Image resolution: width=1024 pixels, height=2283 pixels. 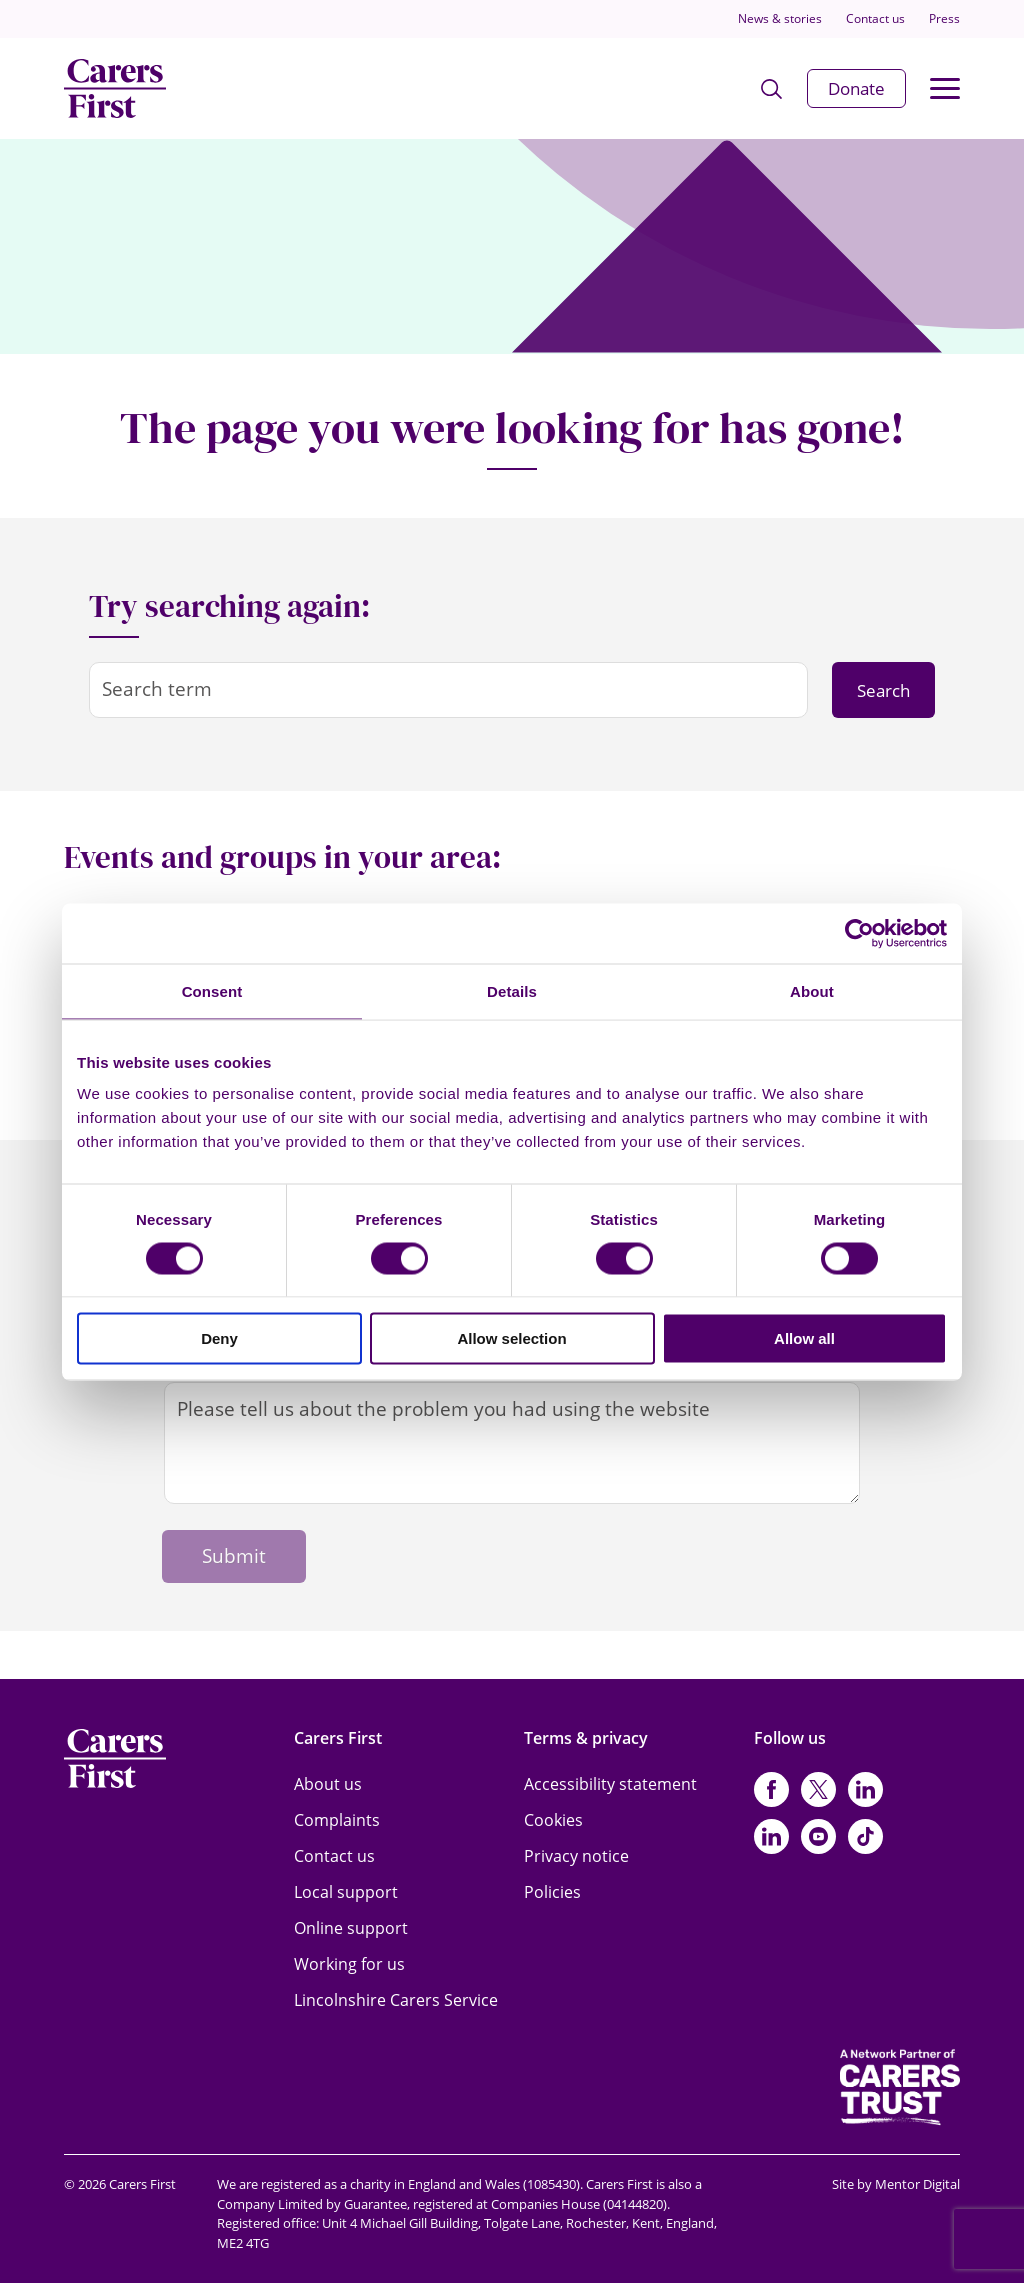 I want to click on Press, so click(x=944, y=18).